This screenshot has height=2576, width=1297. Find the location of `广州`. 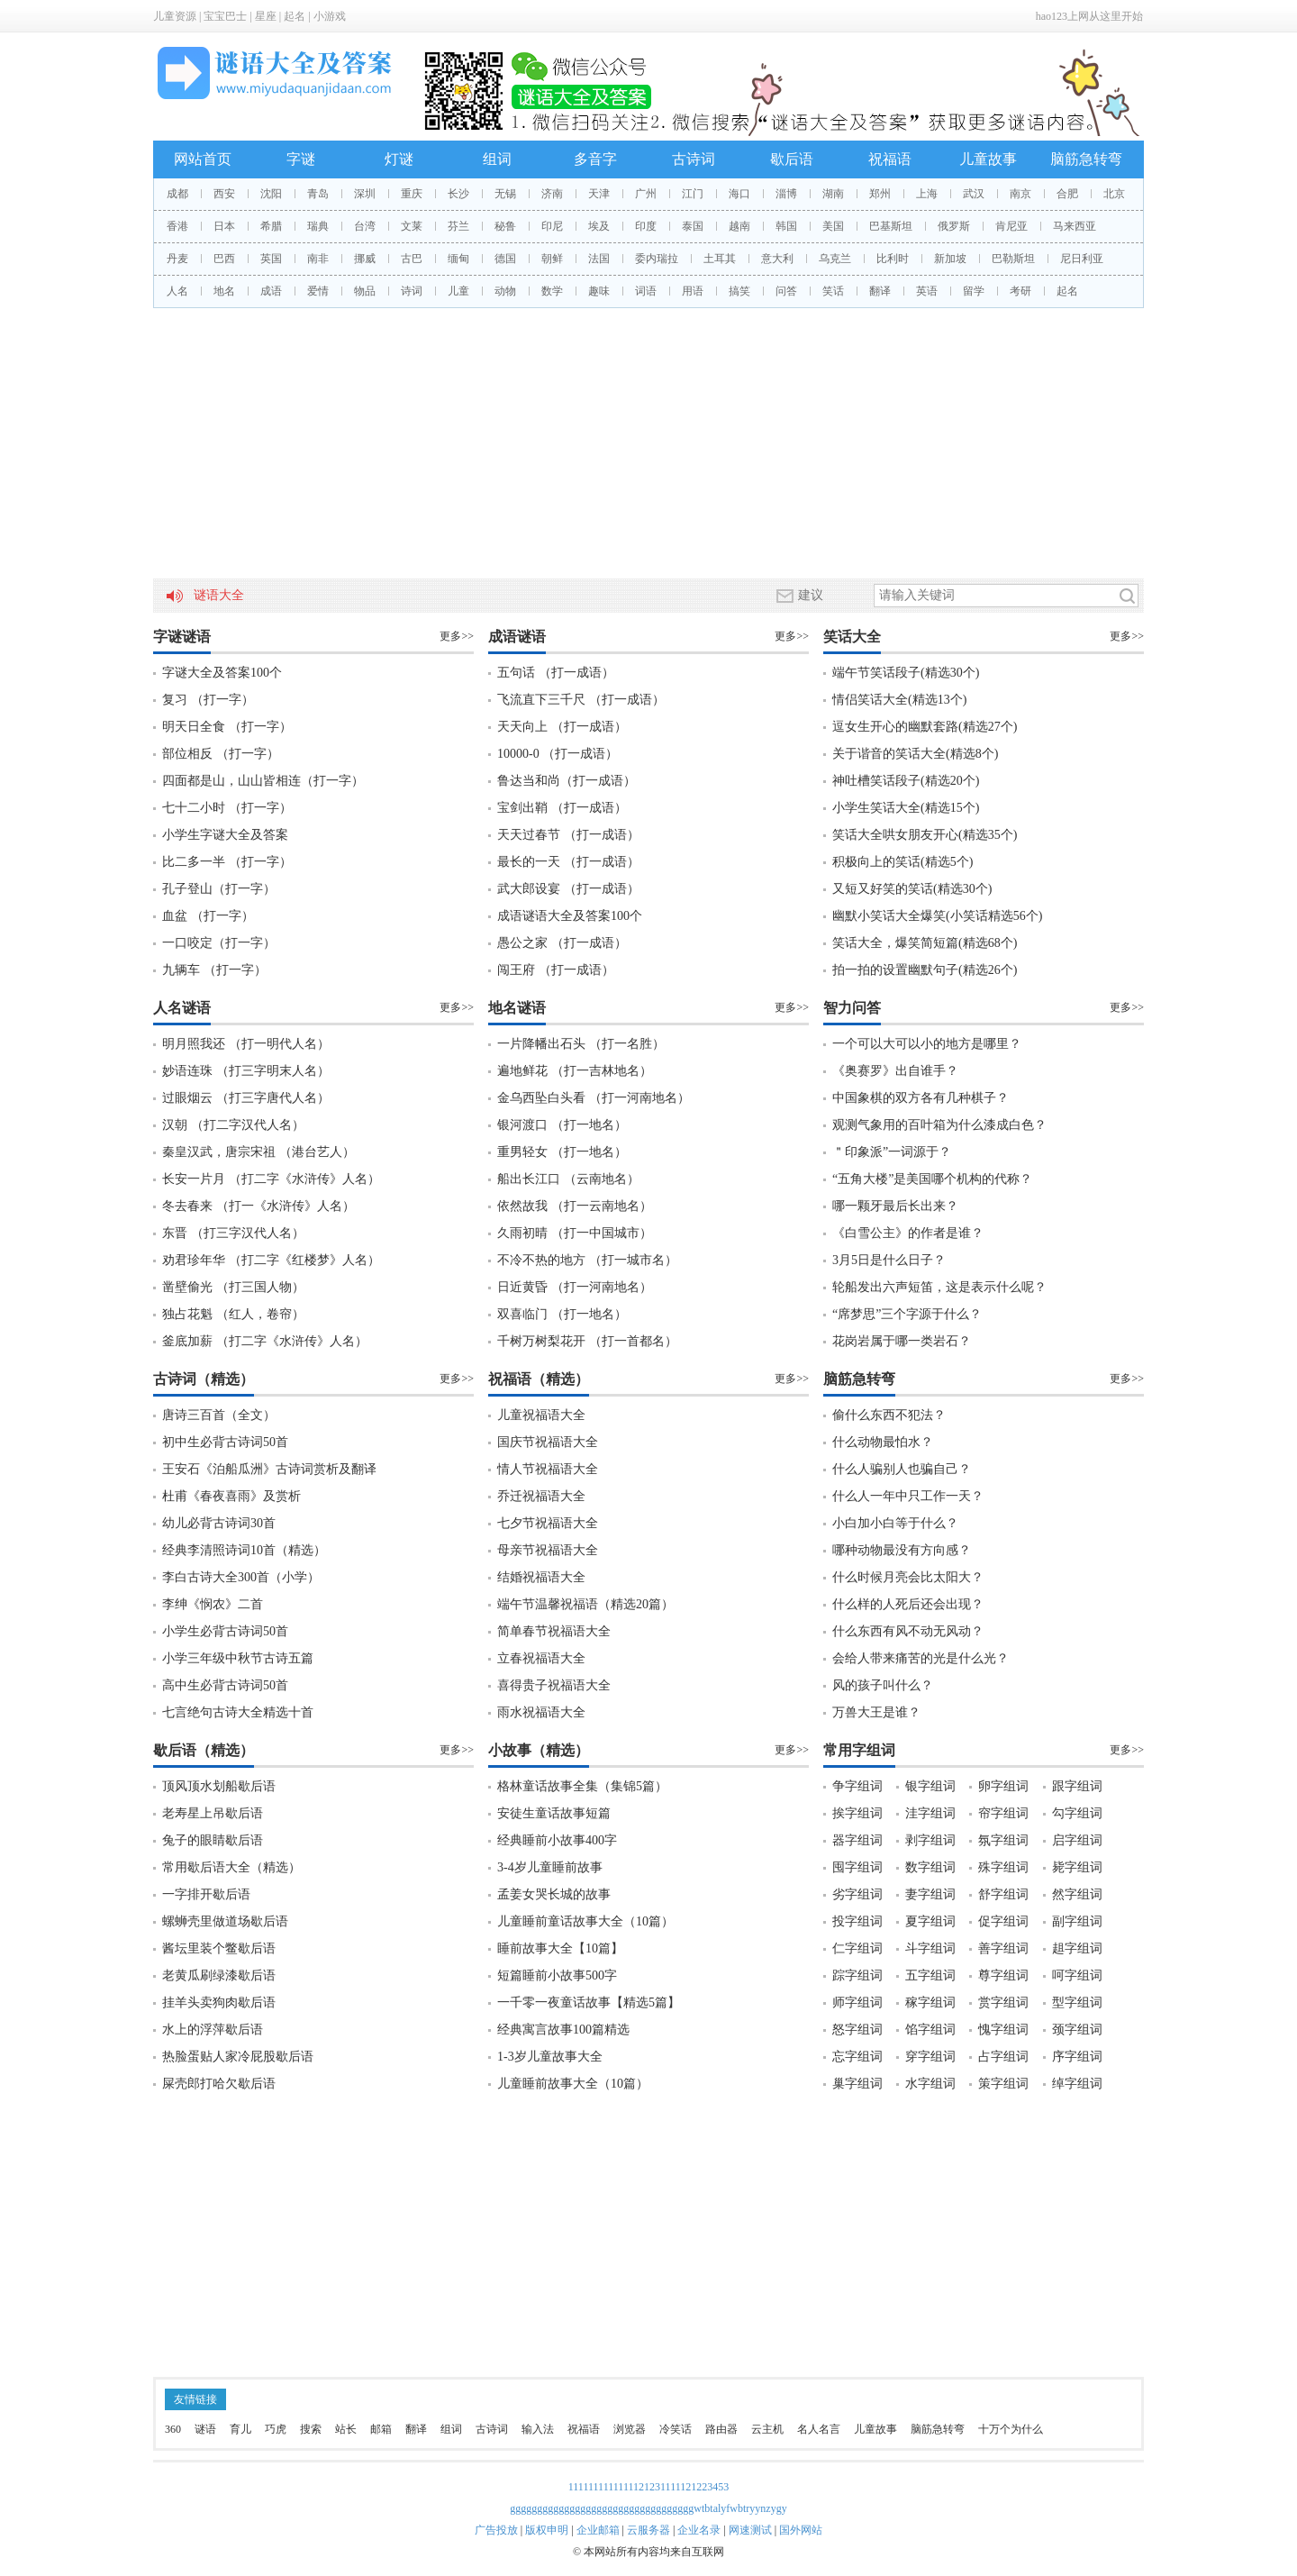

广州 is located at coordinates (646, 193).